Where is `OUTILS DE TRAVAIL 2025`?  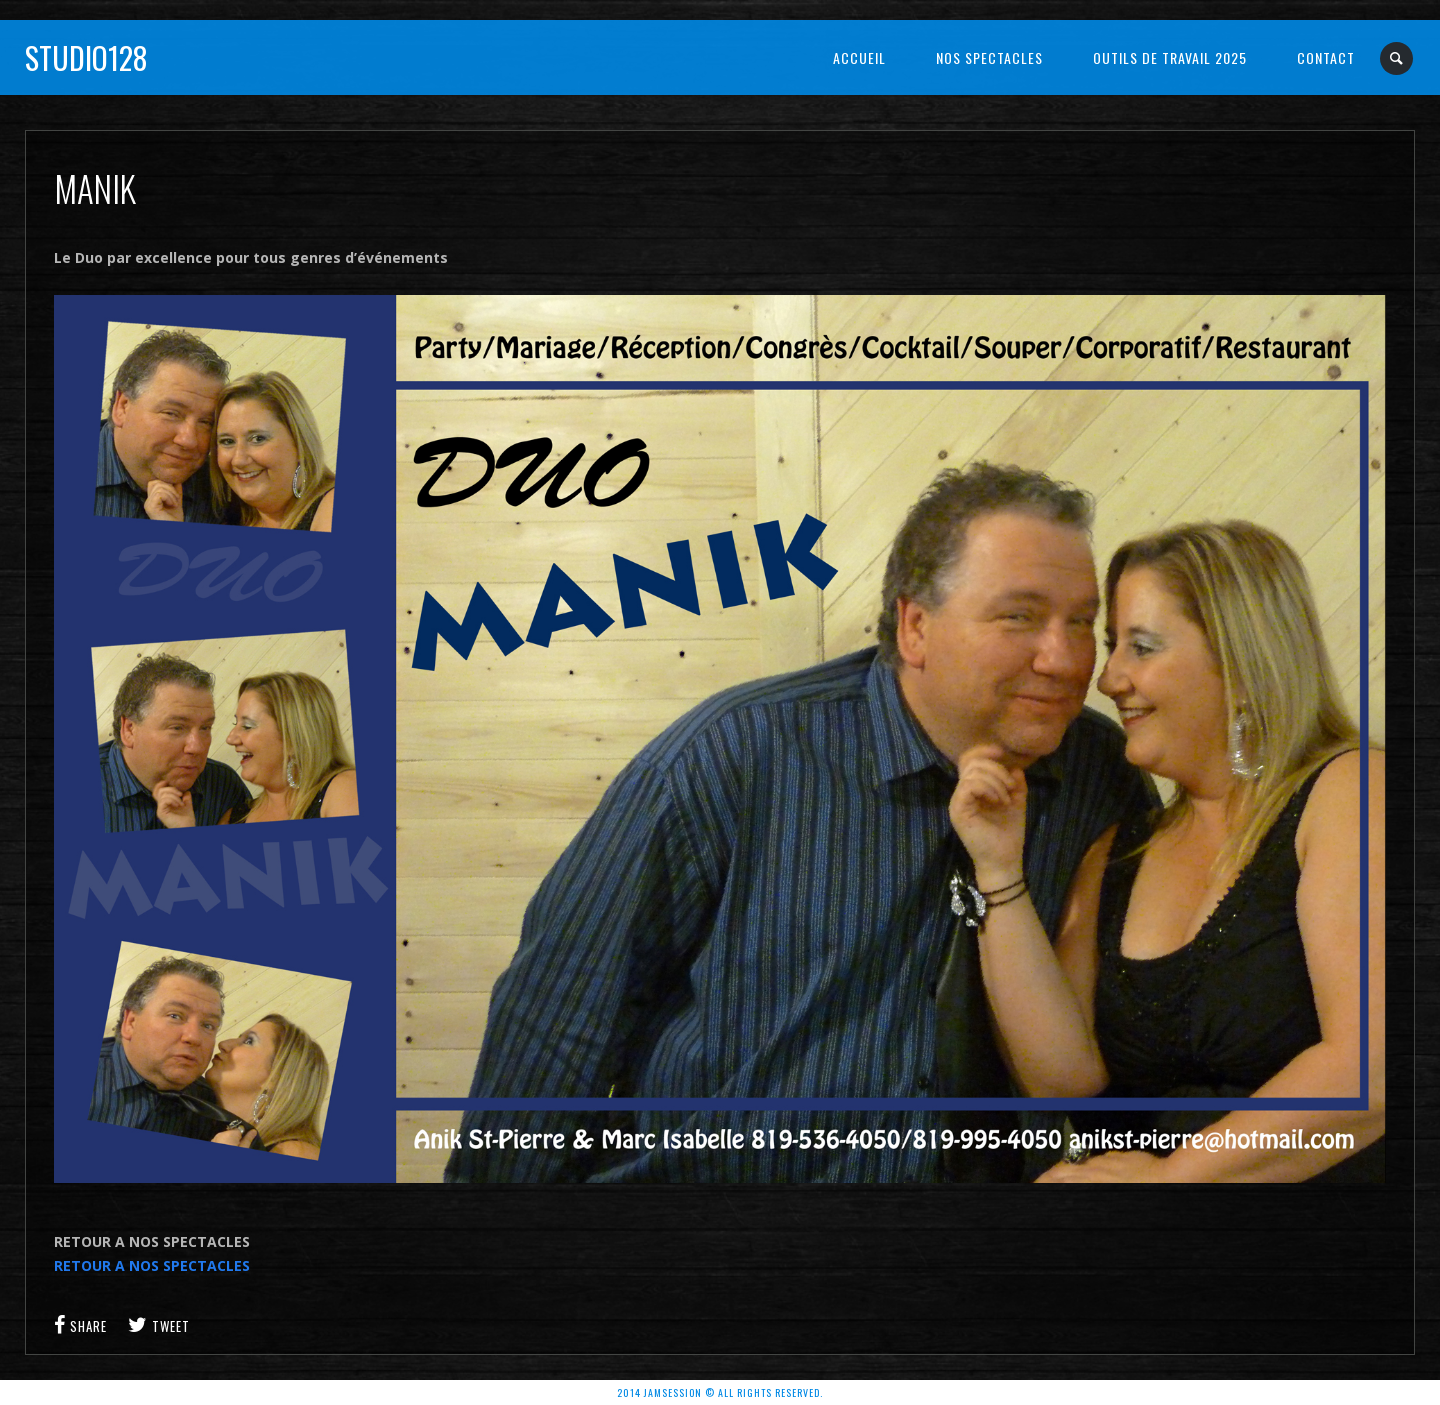 OUTILS DE TRAVAIL 2025 is located at coordinates (1170, 57).